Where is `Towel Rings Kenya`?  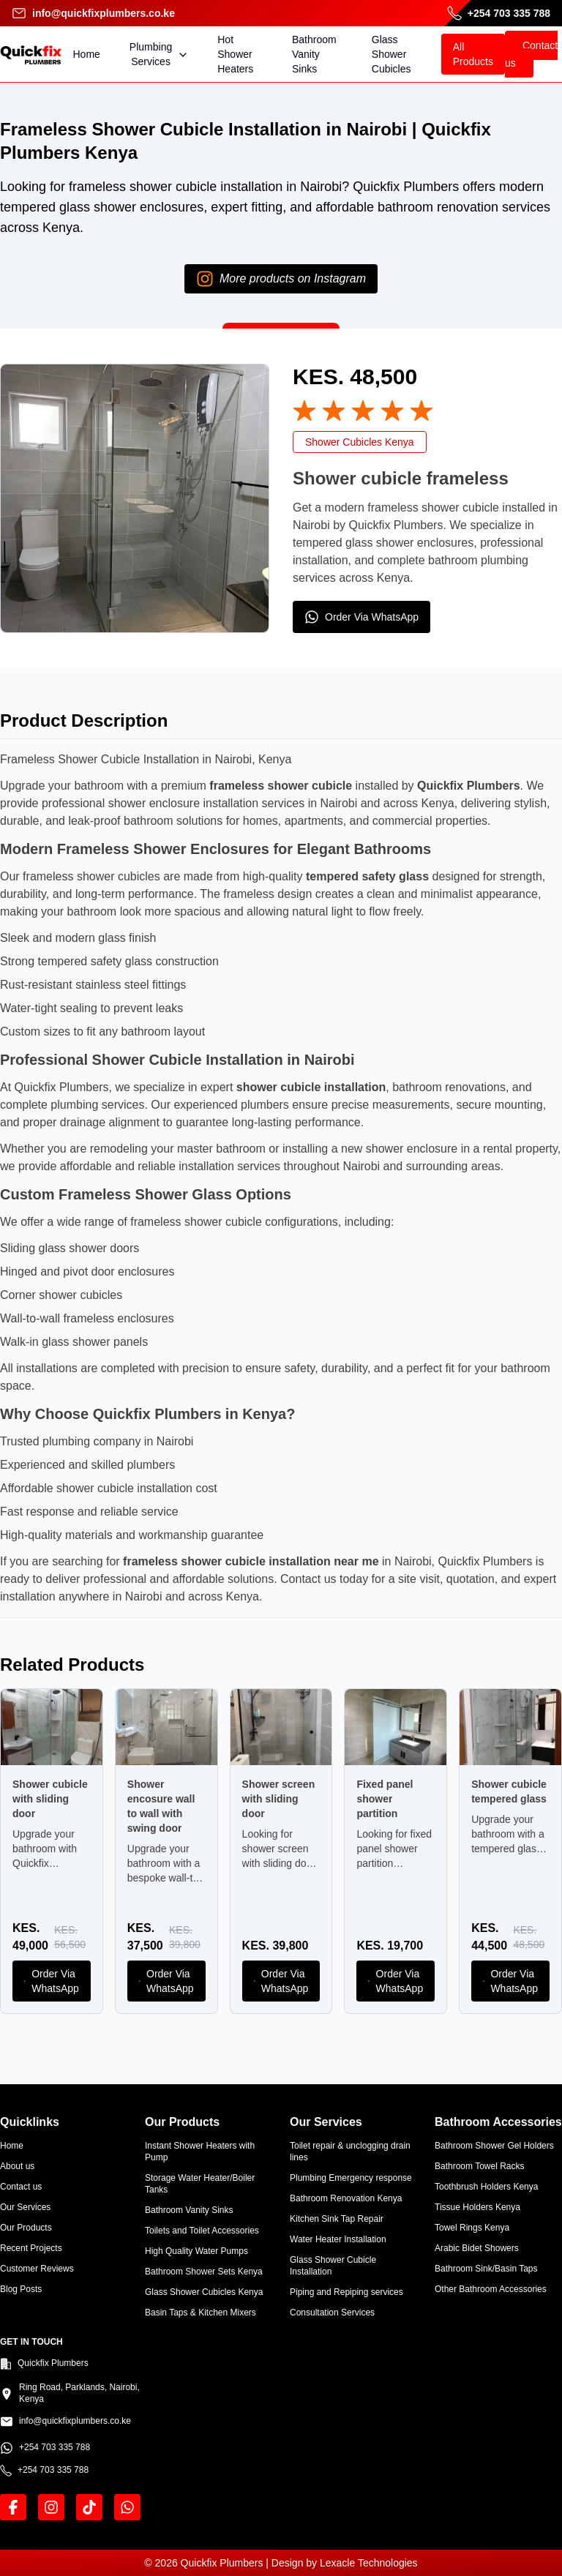 Towel Rings Kenya is located at coordinates (472, 2228).